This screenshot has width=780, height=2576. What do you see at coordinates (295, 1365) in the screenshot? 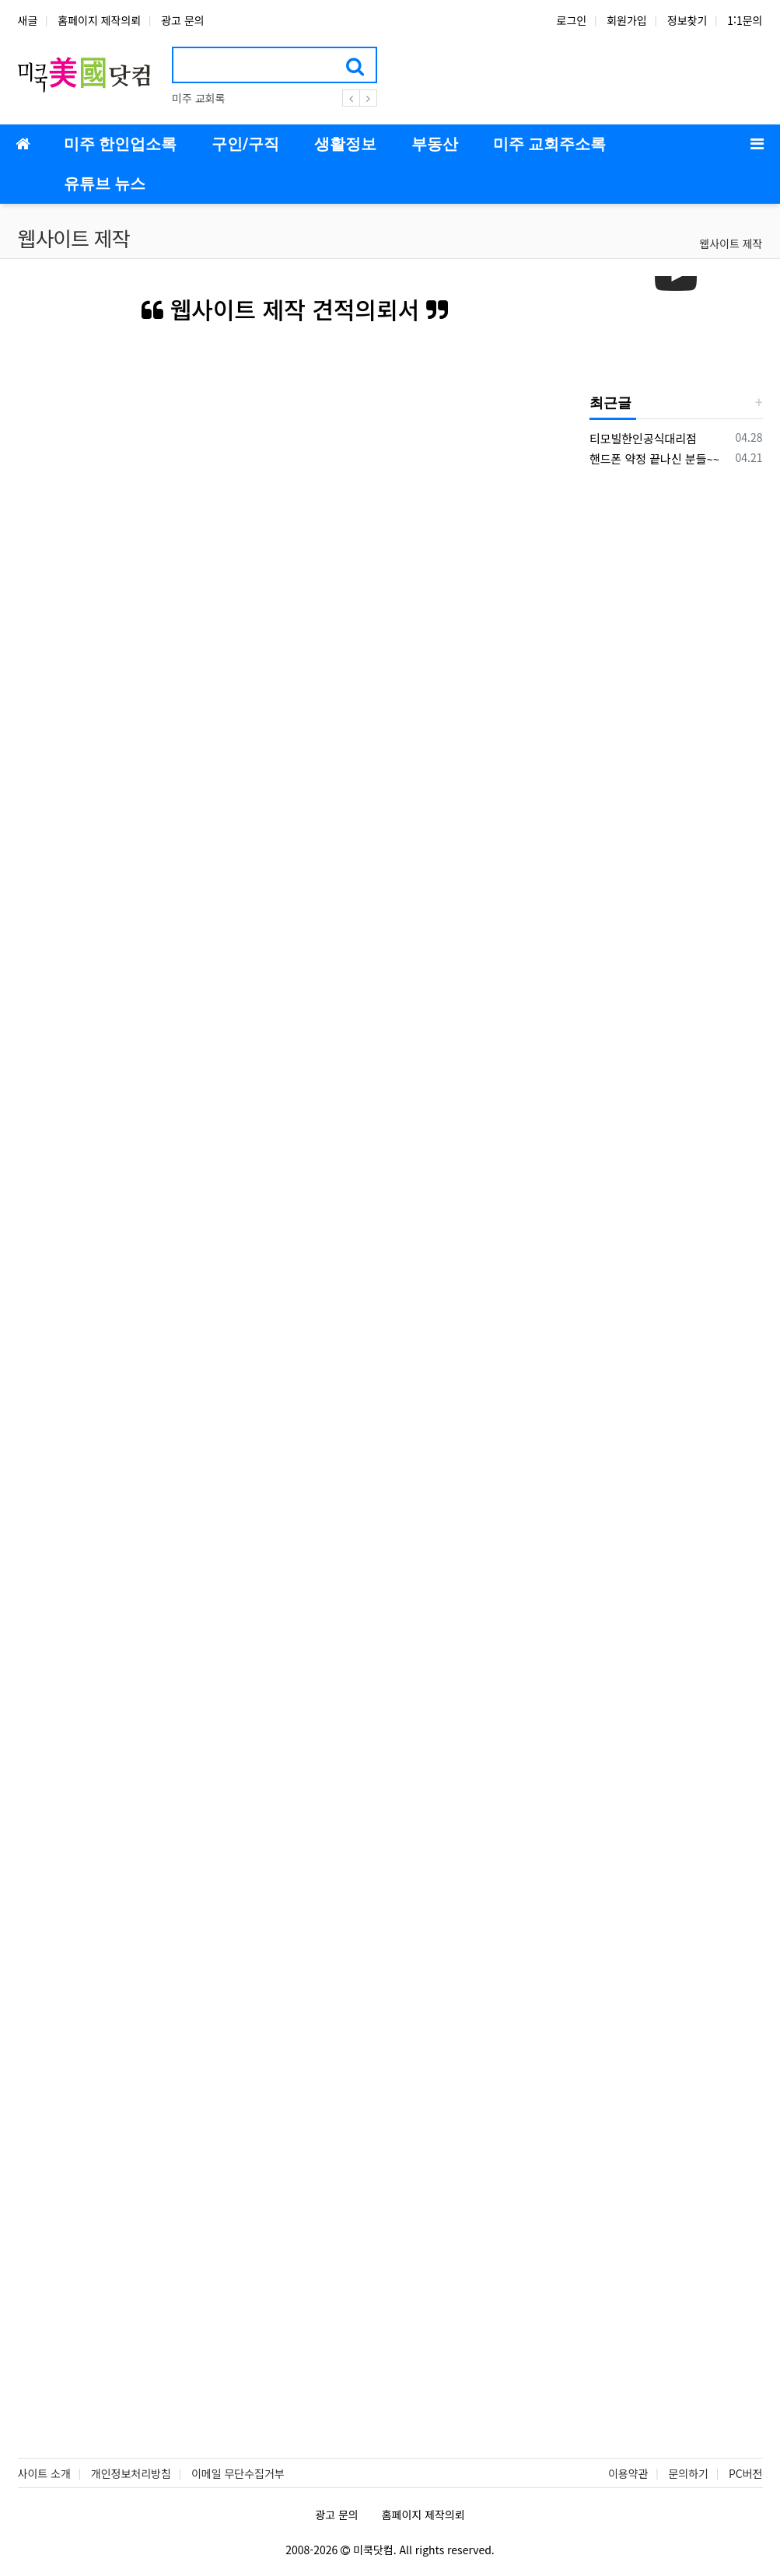
I see `Loading…` at bounding box center [295, 1365].